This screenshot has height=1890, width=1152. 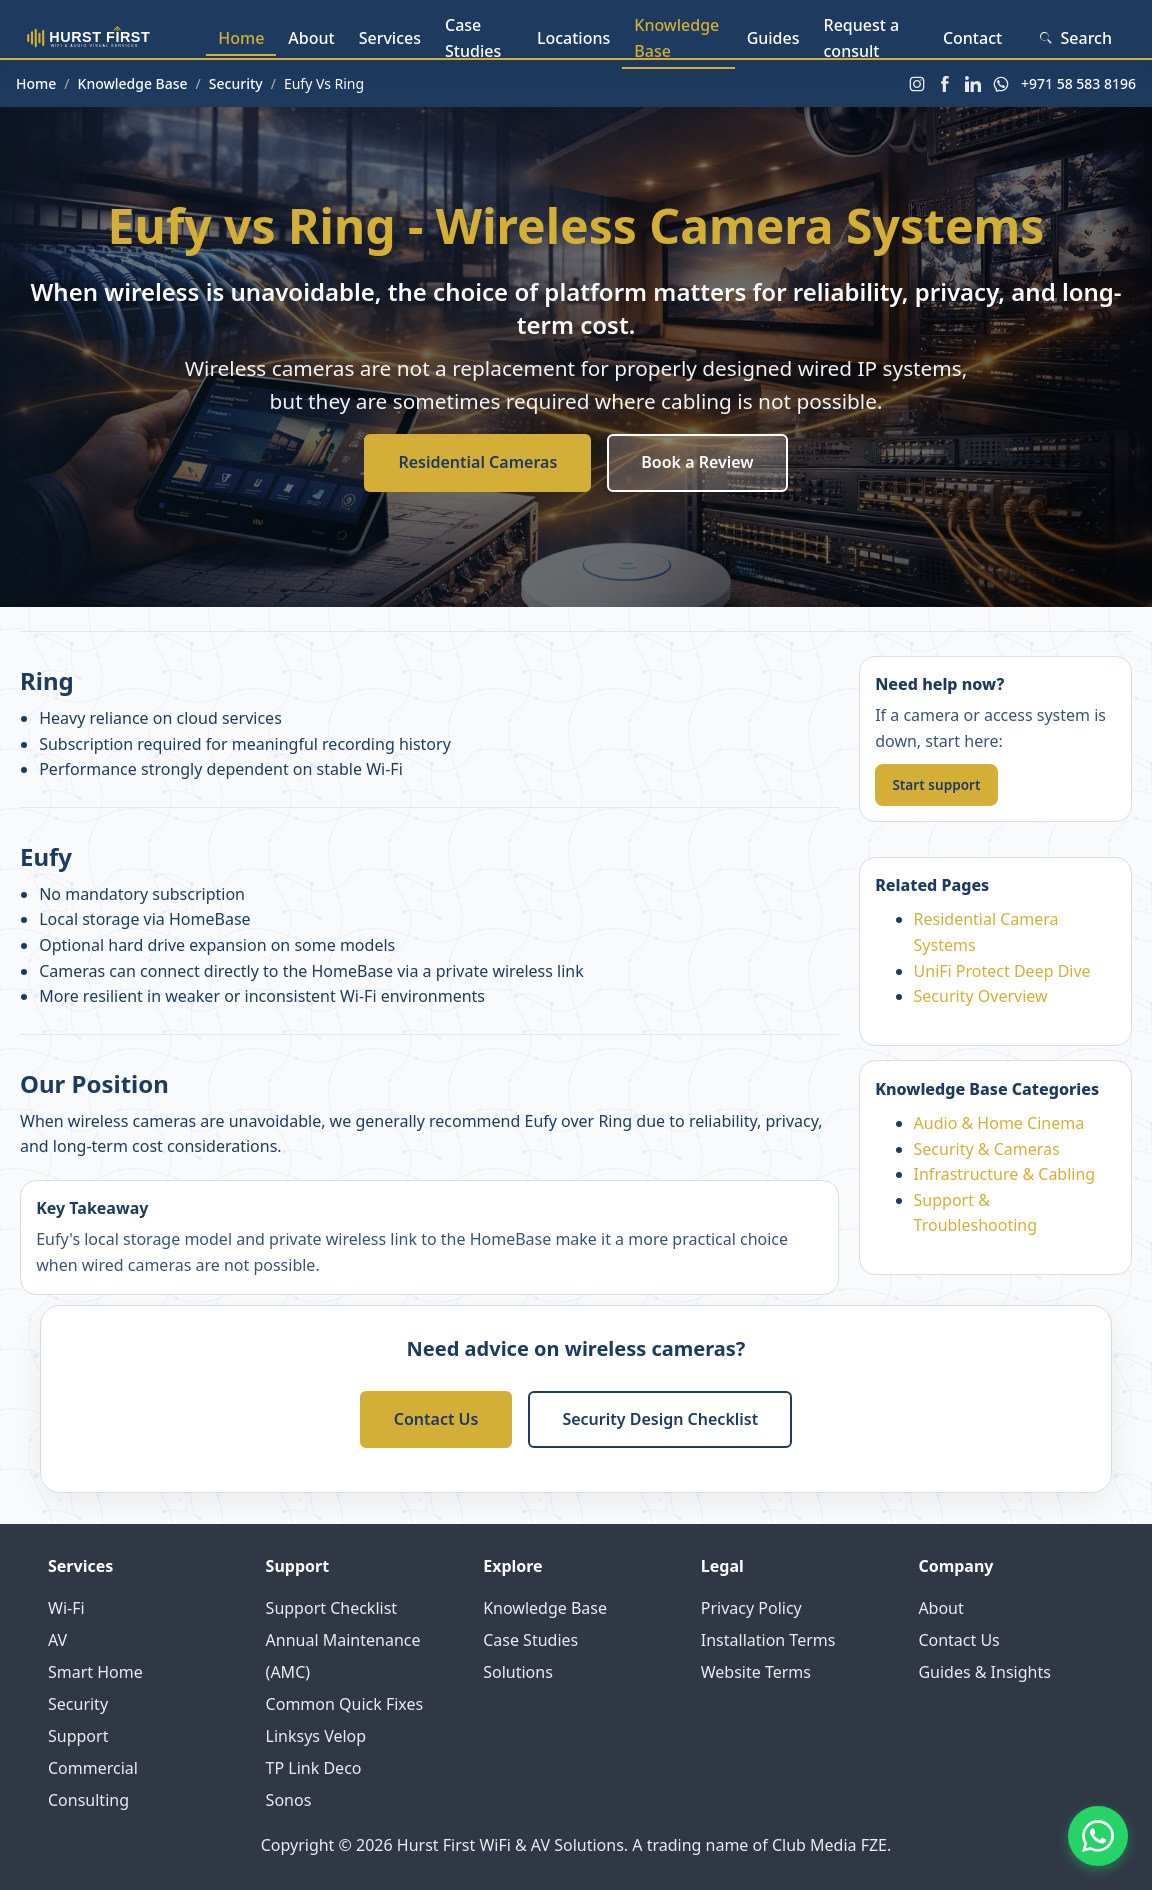 I want to click on Contact Us, so click(x=436, y=1419).